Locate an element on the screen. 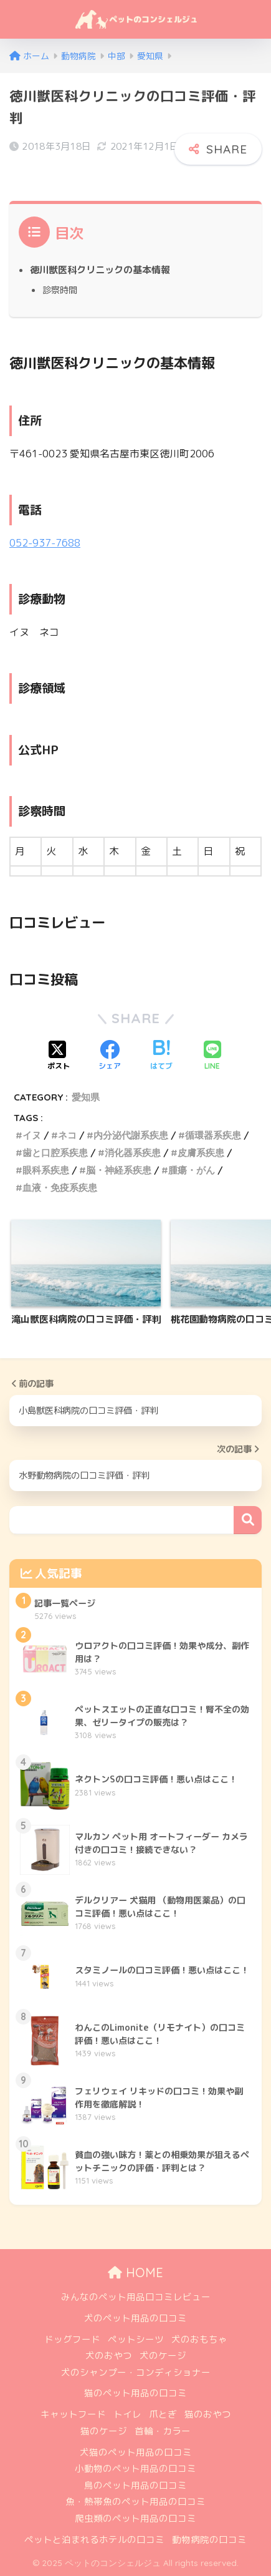 This screenshot has height=2576, width=271. 皮膚系疾患 is located at coordinates (201, 1153).